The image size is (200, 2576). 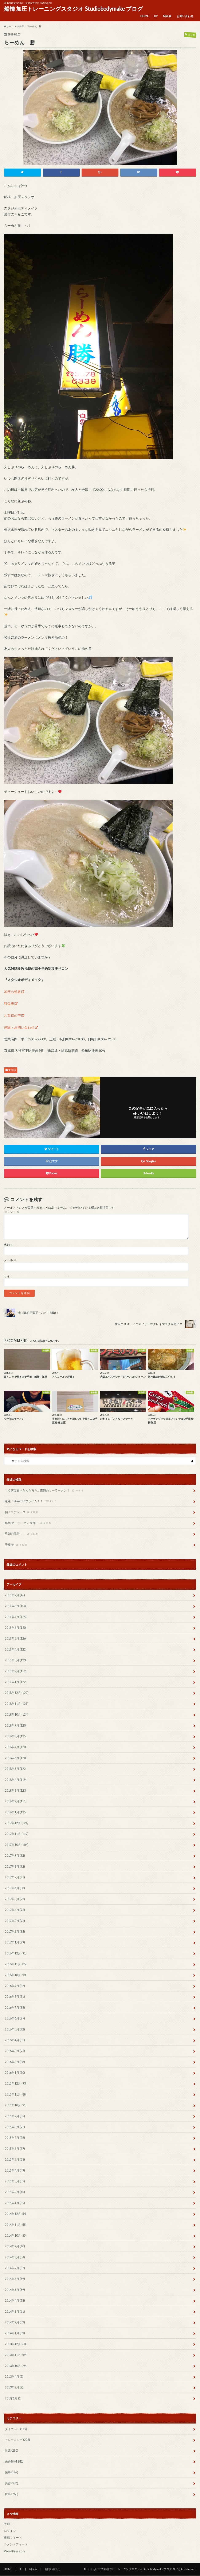 What do you see at coordinates (15, 2203) in the screenshot?
I see `2015年1月 (55)` at bounding box center [15, 2203].